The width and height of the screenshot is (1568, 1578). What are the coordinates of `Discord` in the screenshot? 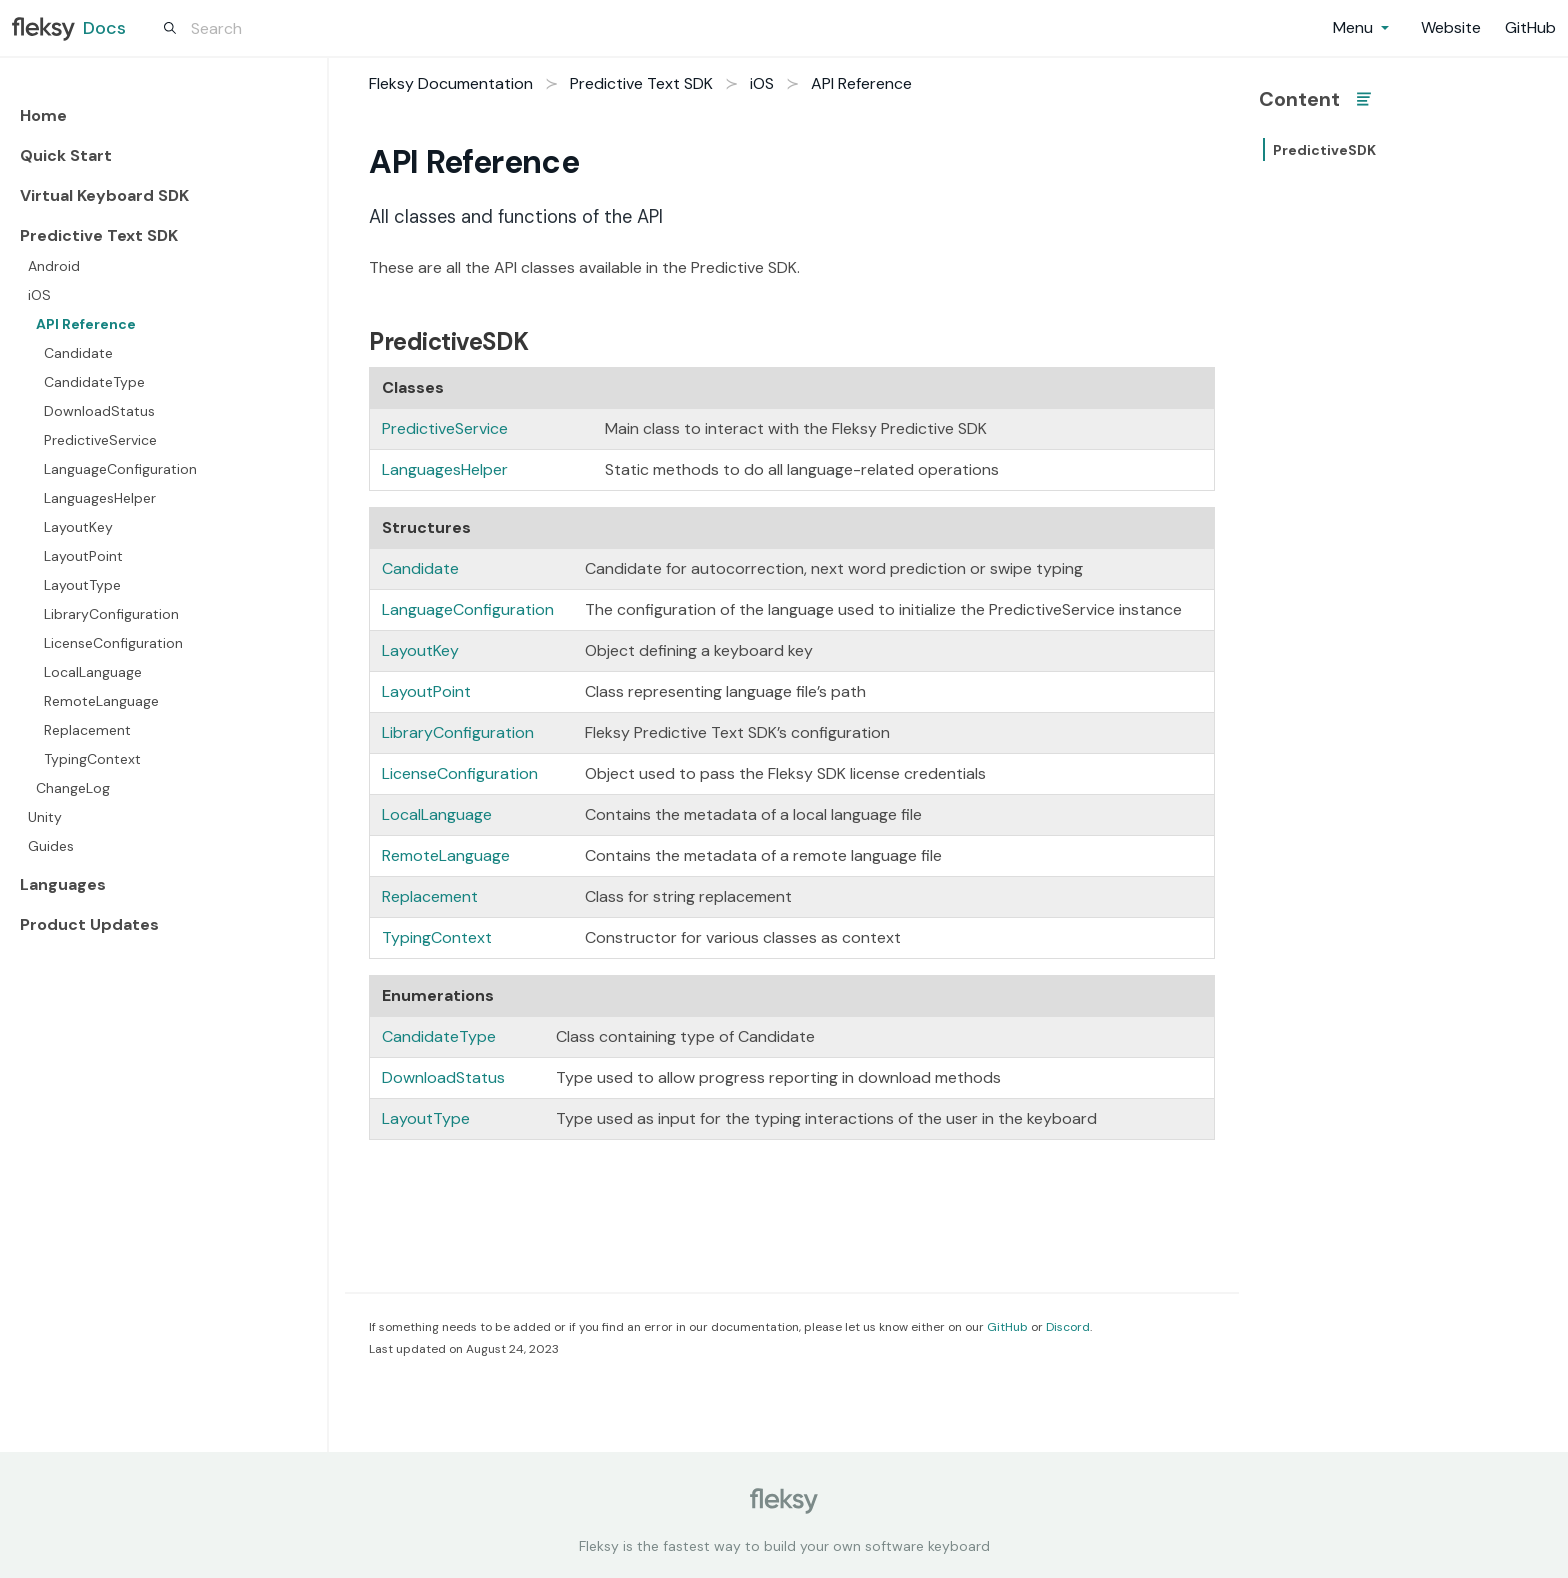 It's located at (1068, 1327).